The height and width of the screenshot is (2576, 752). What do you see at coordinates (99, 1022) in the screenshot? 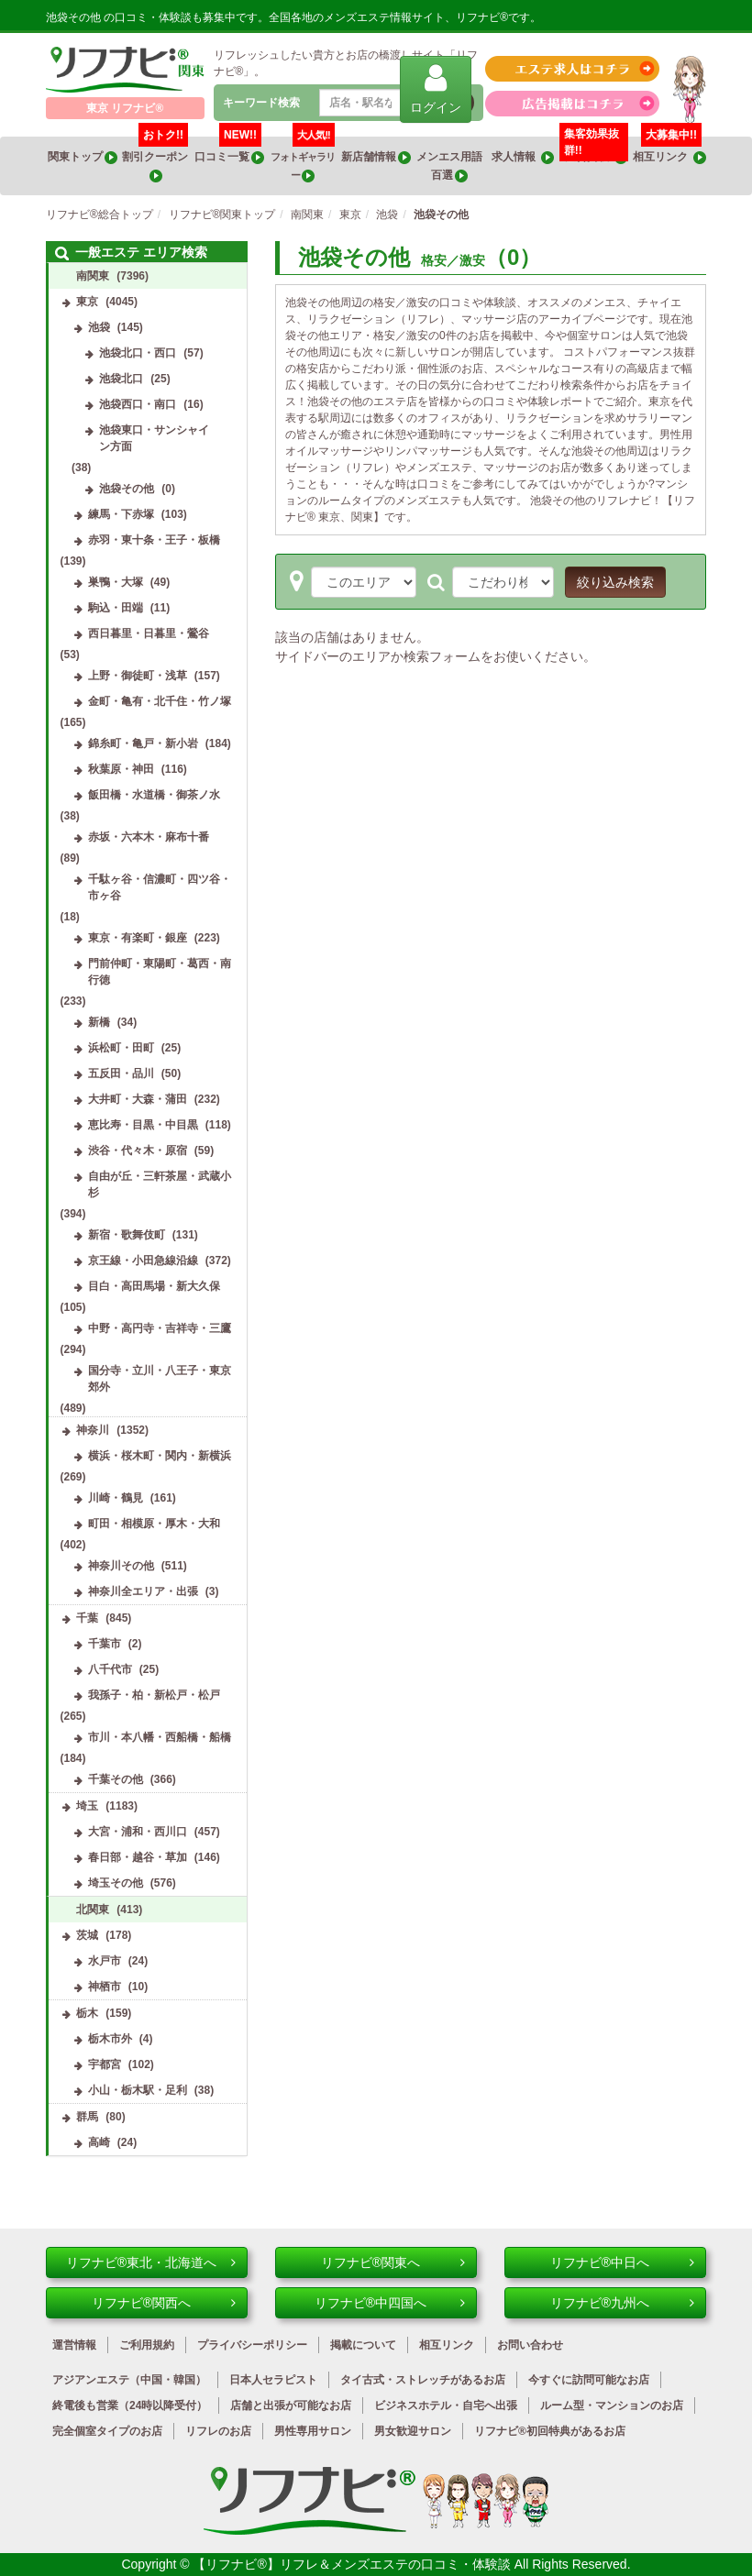
I see `新橋` at bounding box center [99, 1022].